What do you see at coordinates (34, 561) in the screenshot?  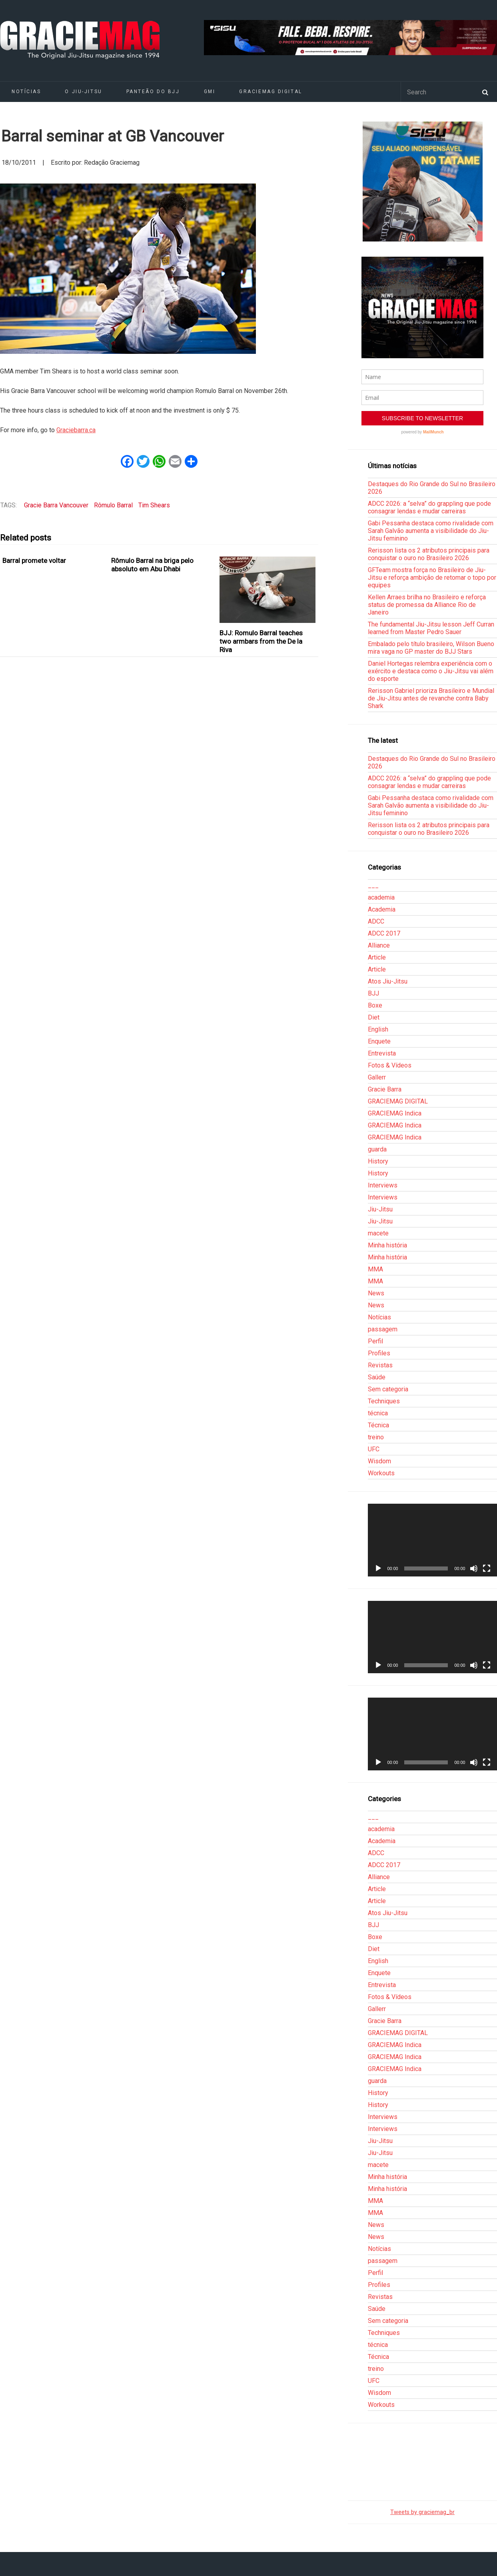 I see `Barral promete voltar` at bounding box center [34, 561].